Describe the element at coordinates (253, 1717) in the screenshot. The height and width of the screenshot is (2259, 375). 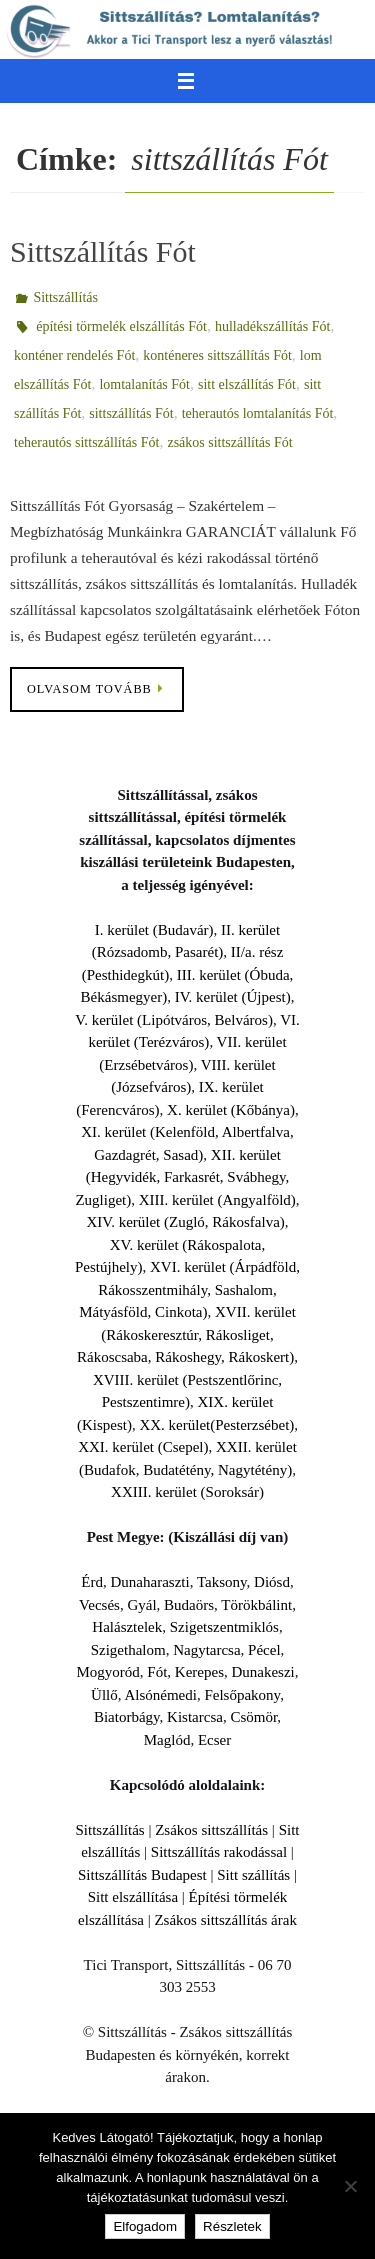
I see `Csömör` at that location.